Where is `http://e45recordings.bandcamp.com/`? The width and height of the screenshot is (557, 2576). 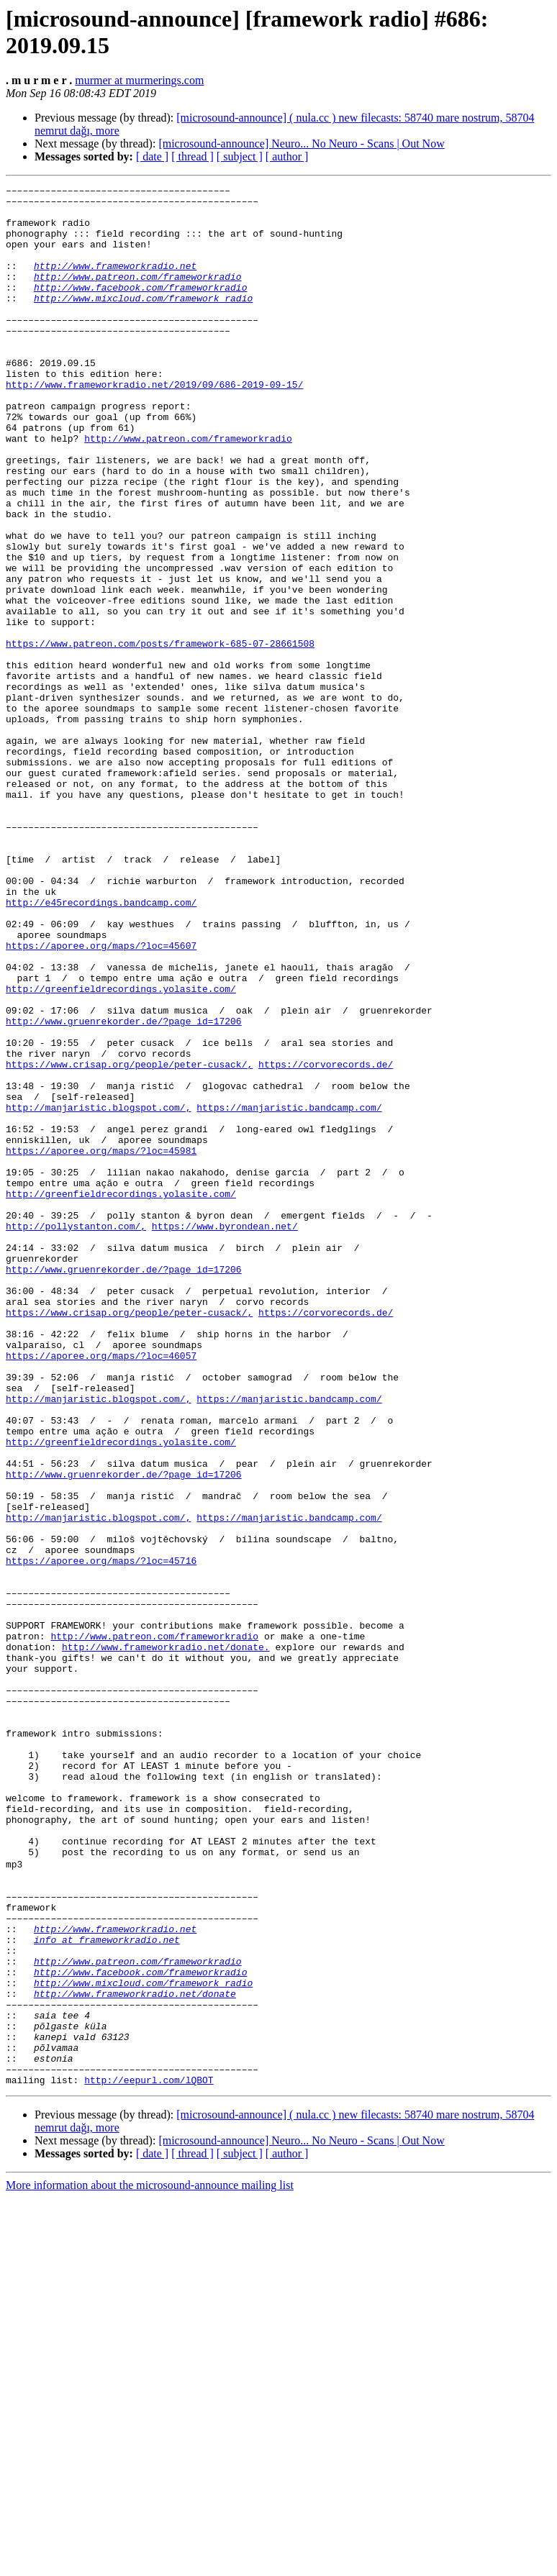 http://e45recordings.bandcamp.com/ is located at coordinates (101, 1046).